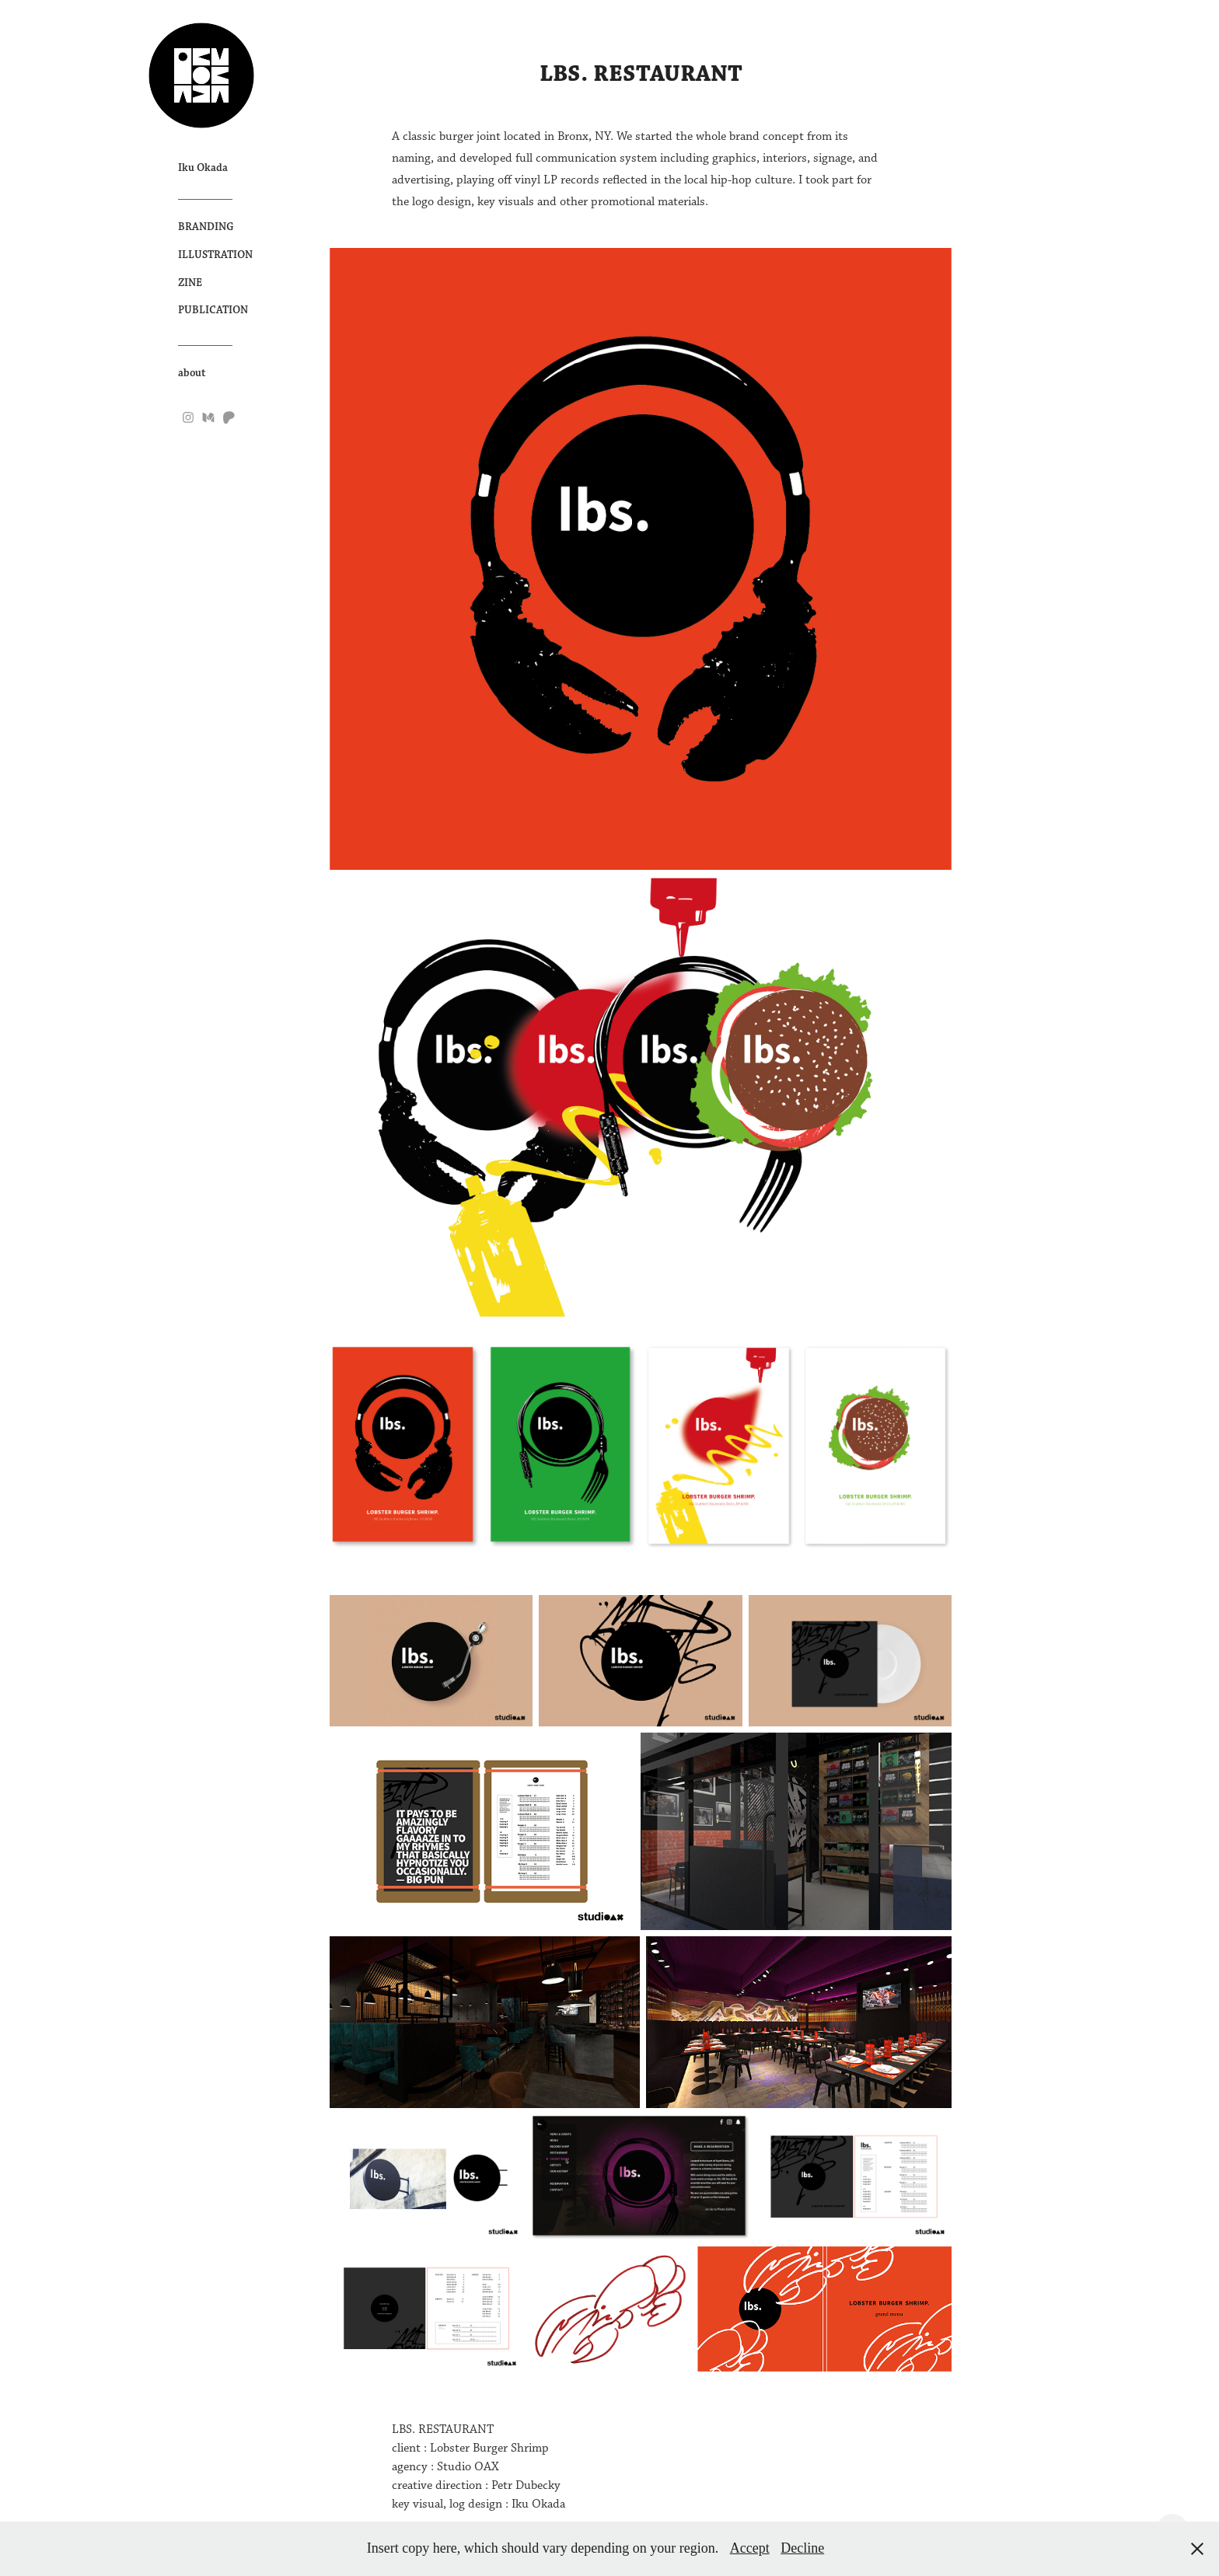  I want to click on about, so click(192, 372).